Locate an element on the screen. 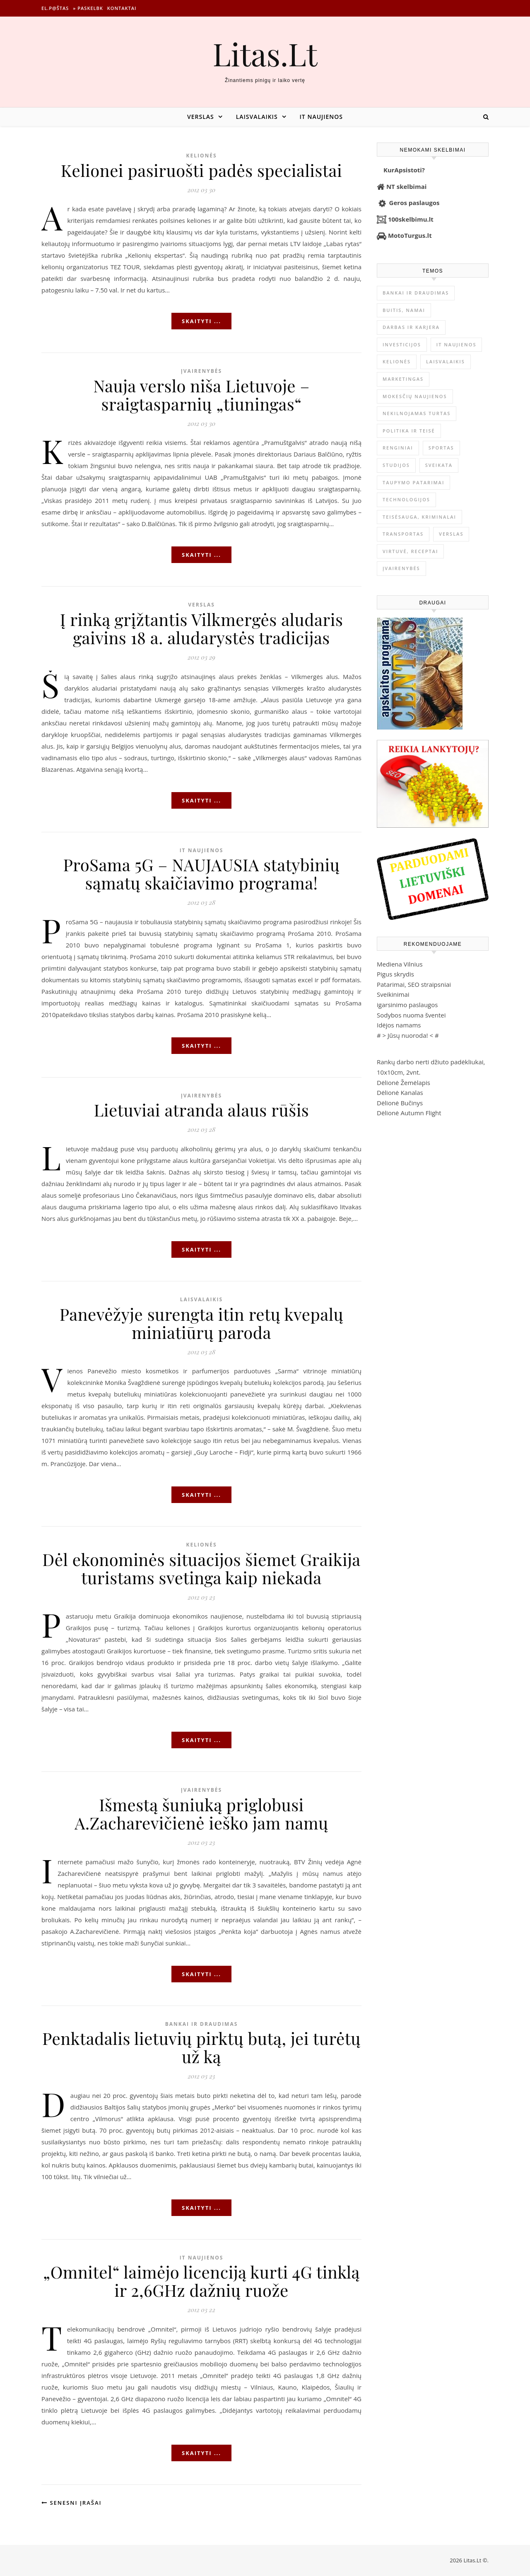  IT naujienos is located at coordinates (321, 117).